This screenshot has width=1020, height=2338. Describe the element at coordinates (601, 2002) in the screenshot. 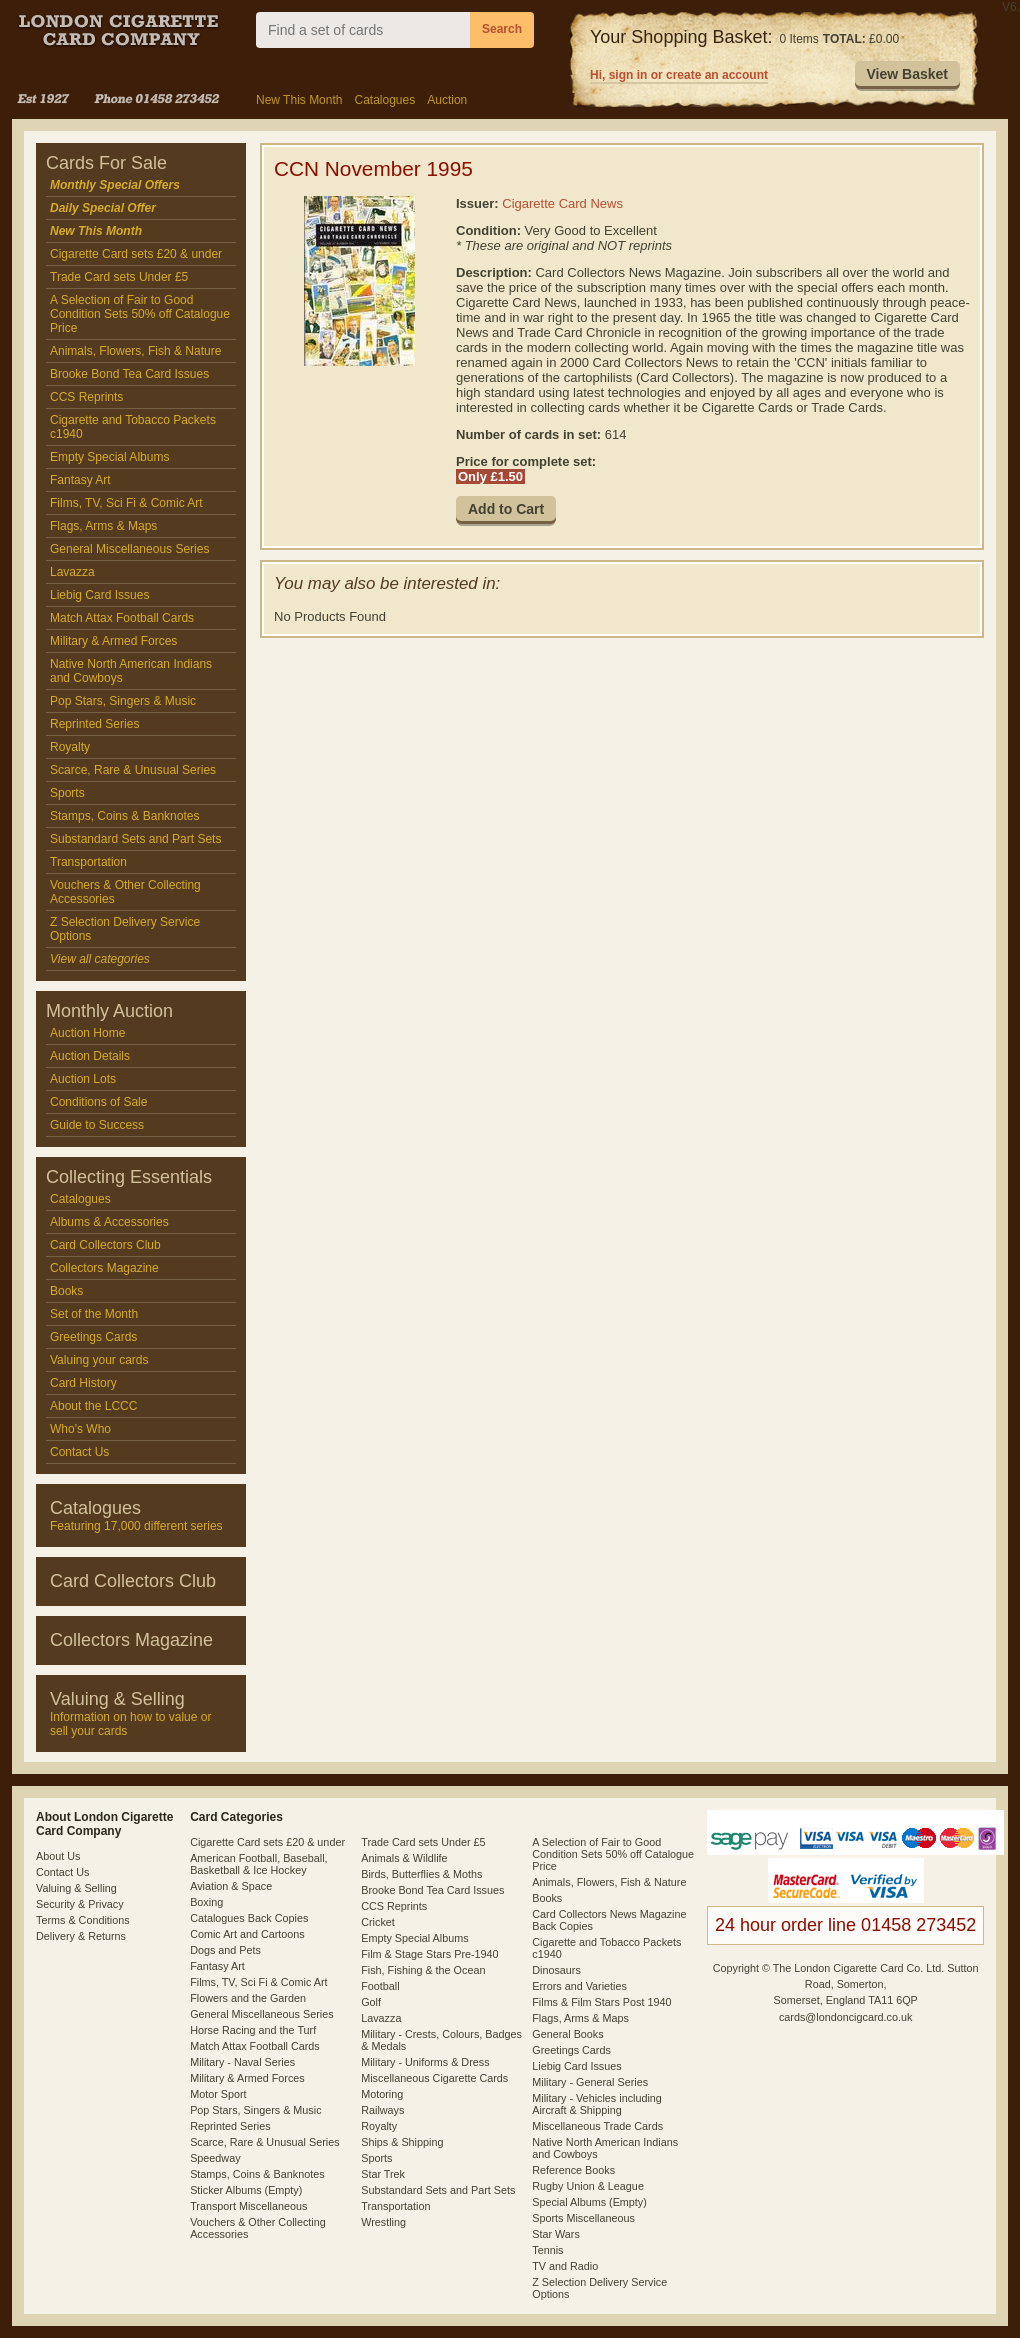

I see `Films & Film Stars Post 1940` at that location.